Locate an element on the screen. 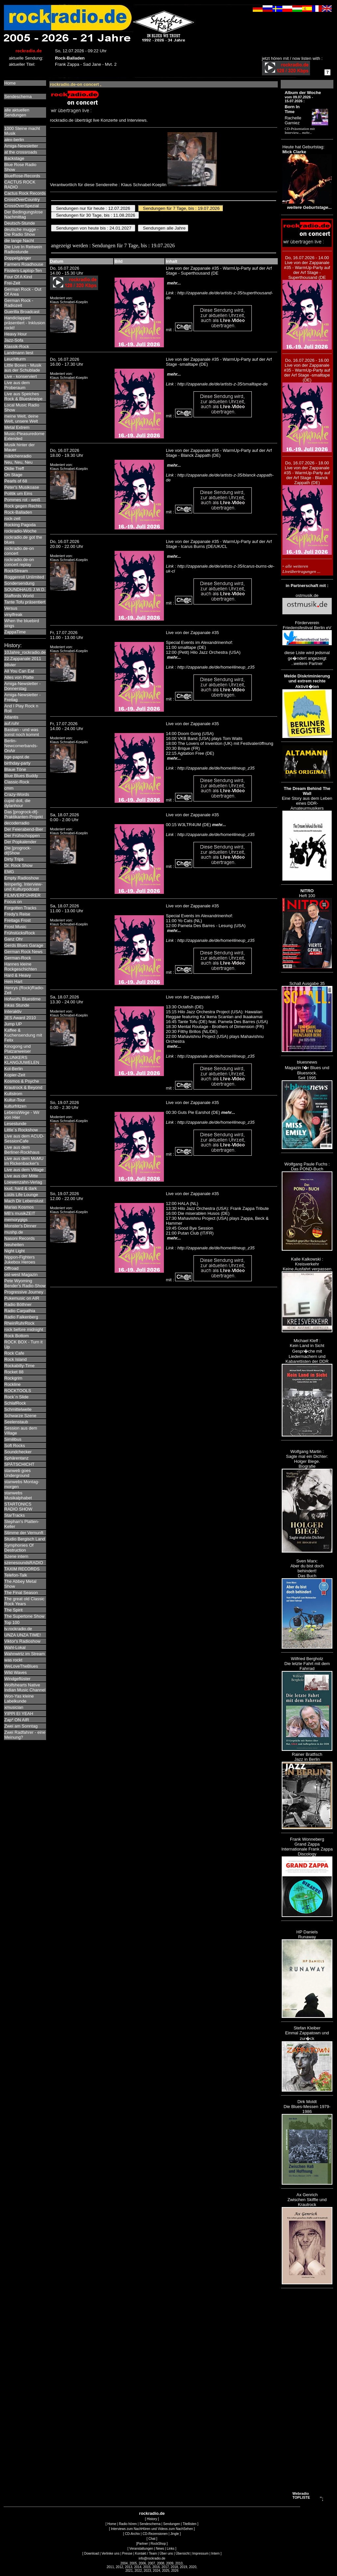 The height and width of the screenshot is (2576, 337). CD-Archiv is located at coordinates (132, 2534).